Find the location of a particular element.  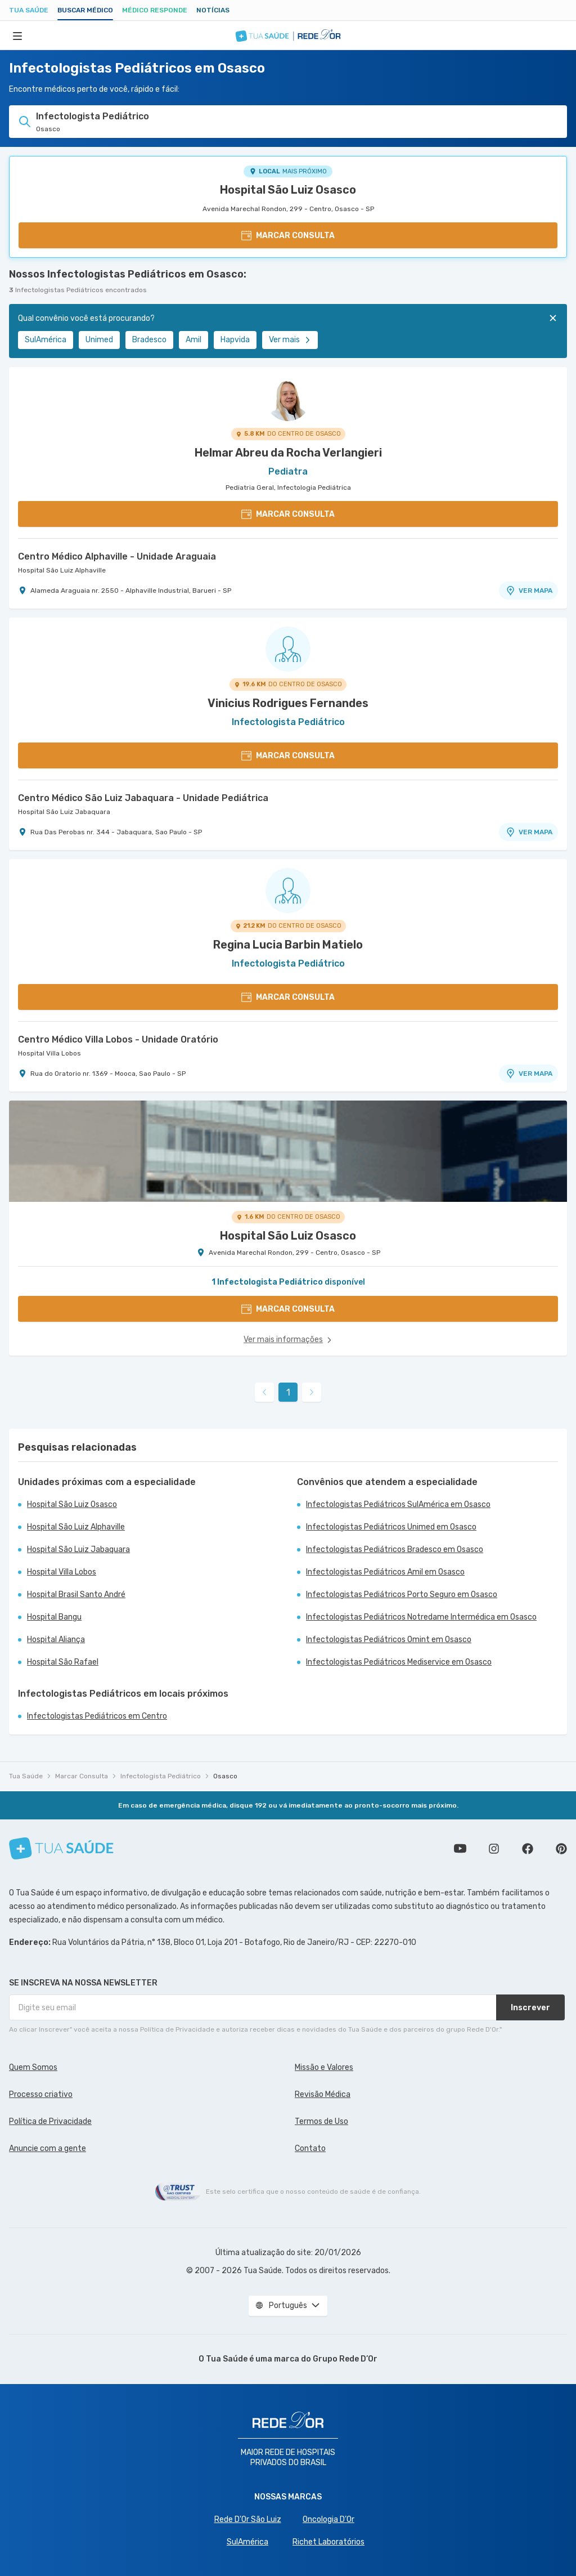

VER MAPA is located at coordinates (528, 590).